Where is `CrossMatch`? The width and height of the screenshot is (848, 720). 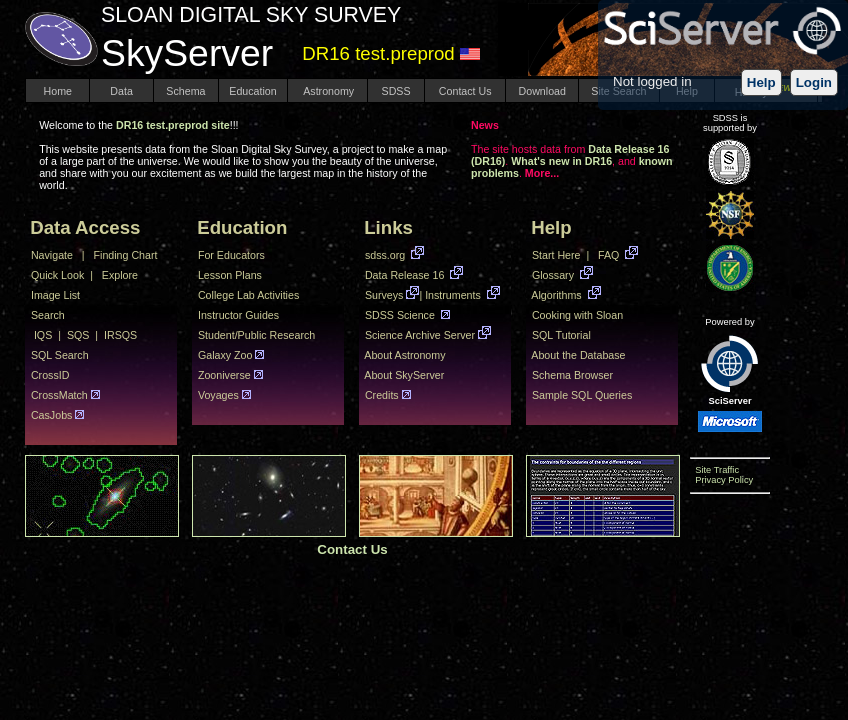
CrossMatch is located at coordinates (58, 395).